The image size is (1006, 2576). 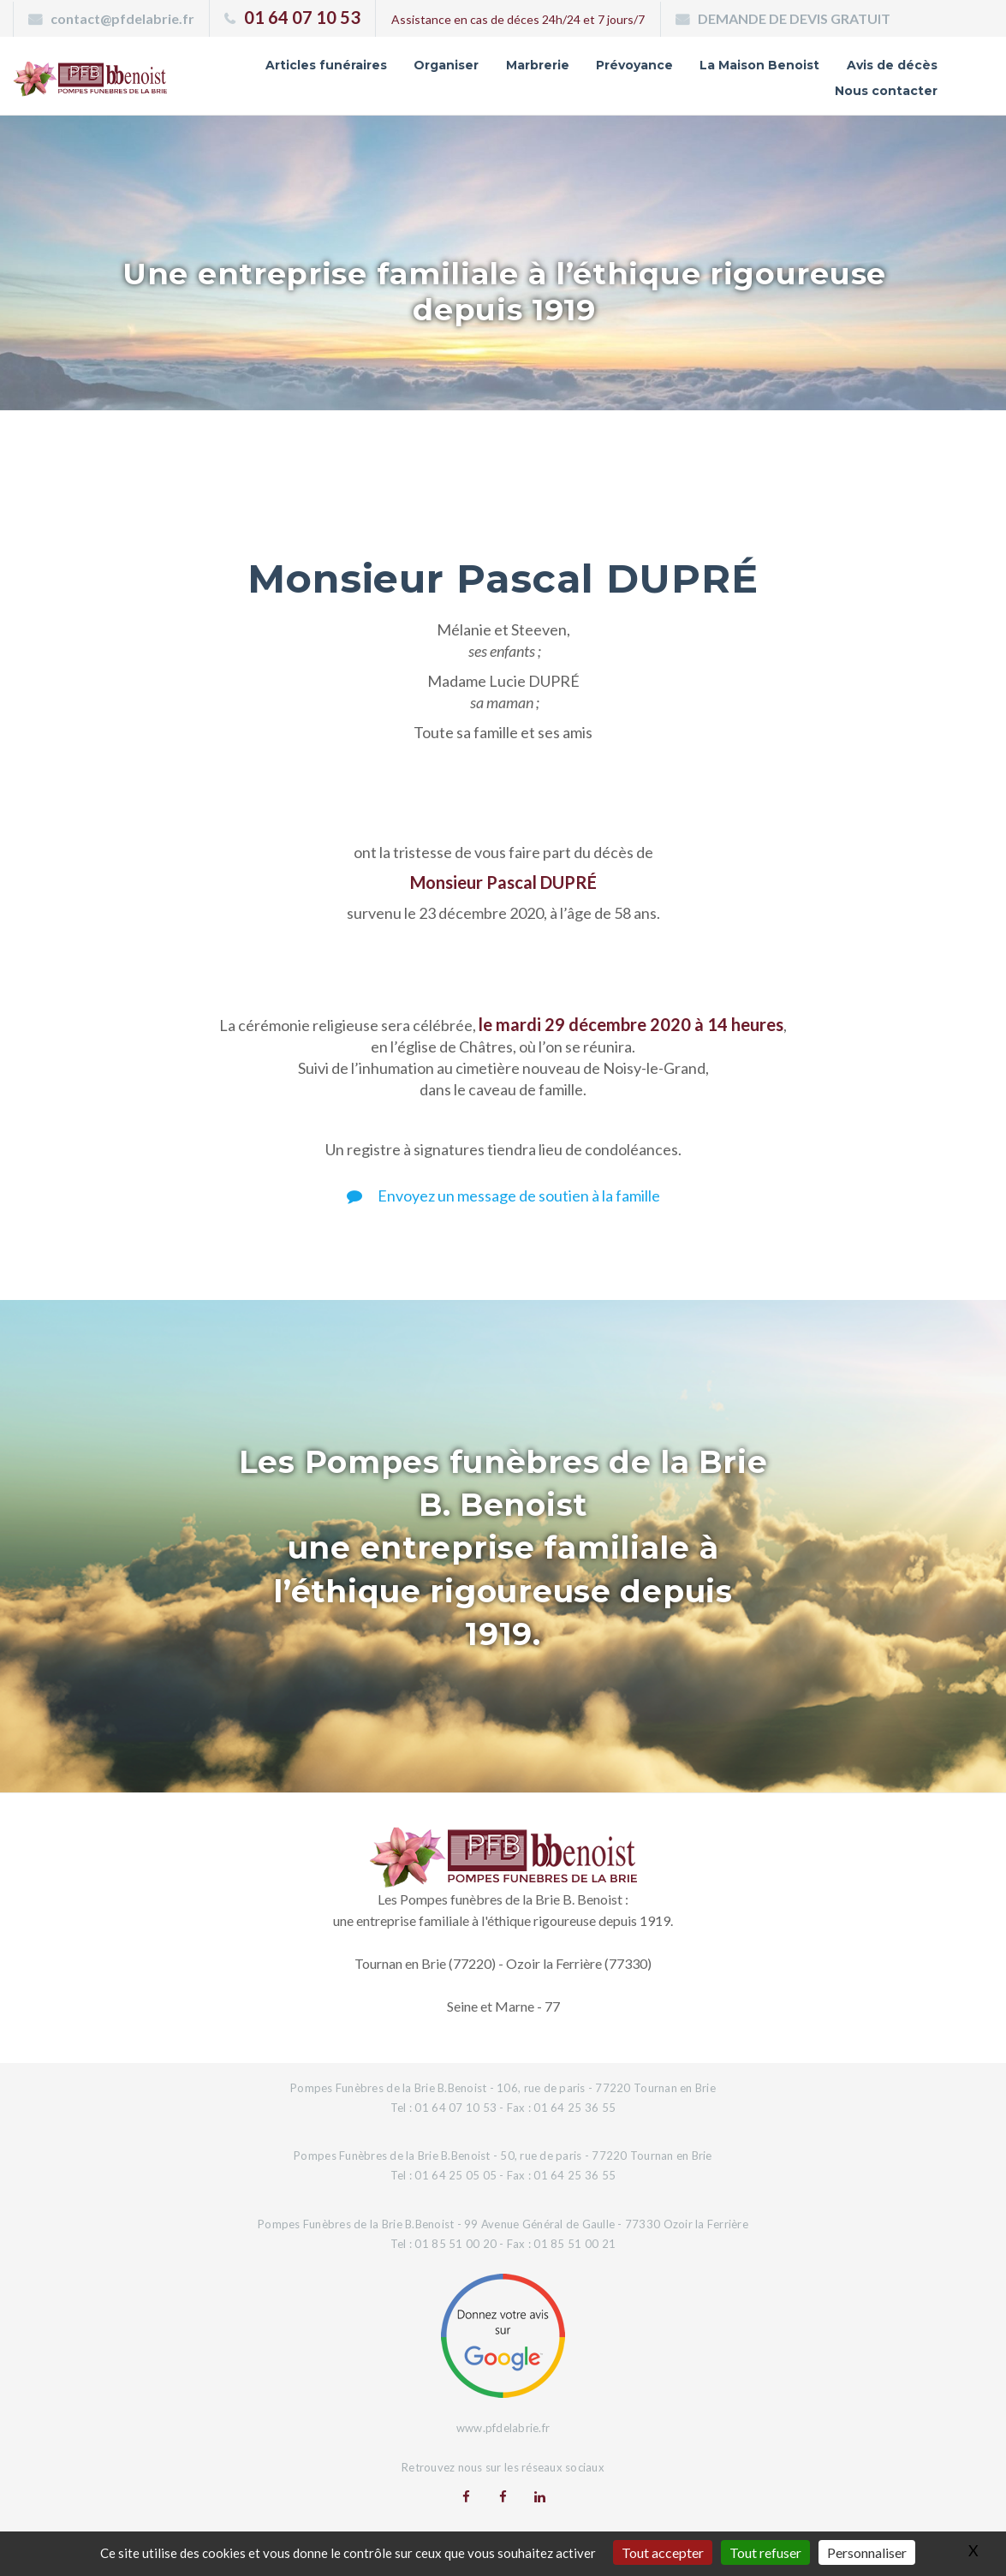 What do you see at coordinates (122, 18) in the screenshot?
I see `contact@pfdelabrie.fr` at bounding box center [122, 18].